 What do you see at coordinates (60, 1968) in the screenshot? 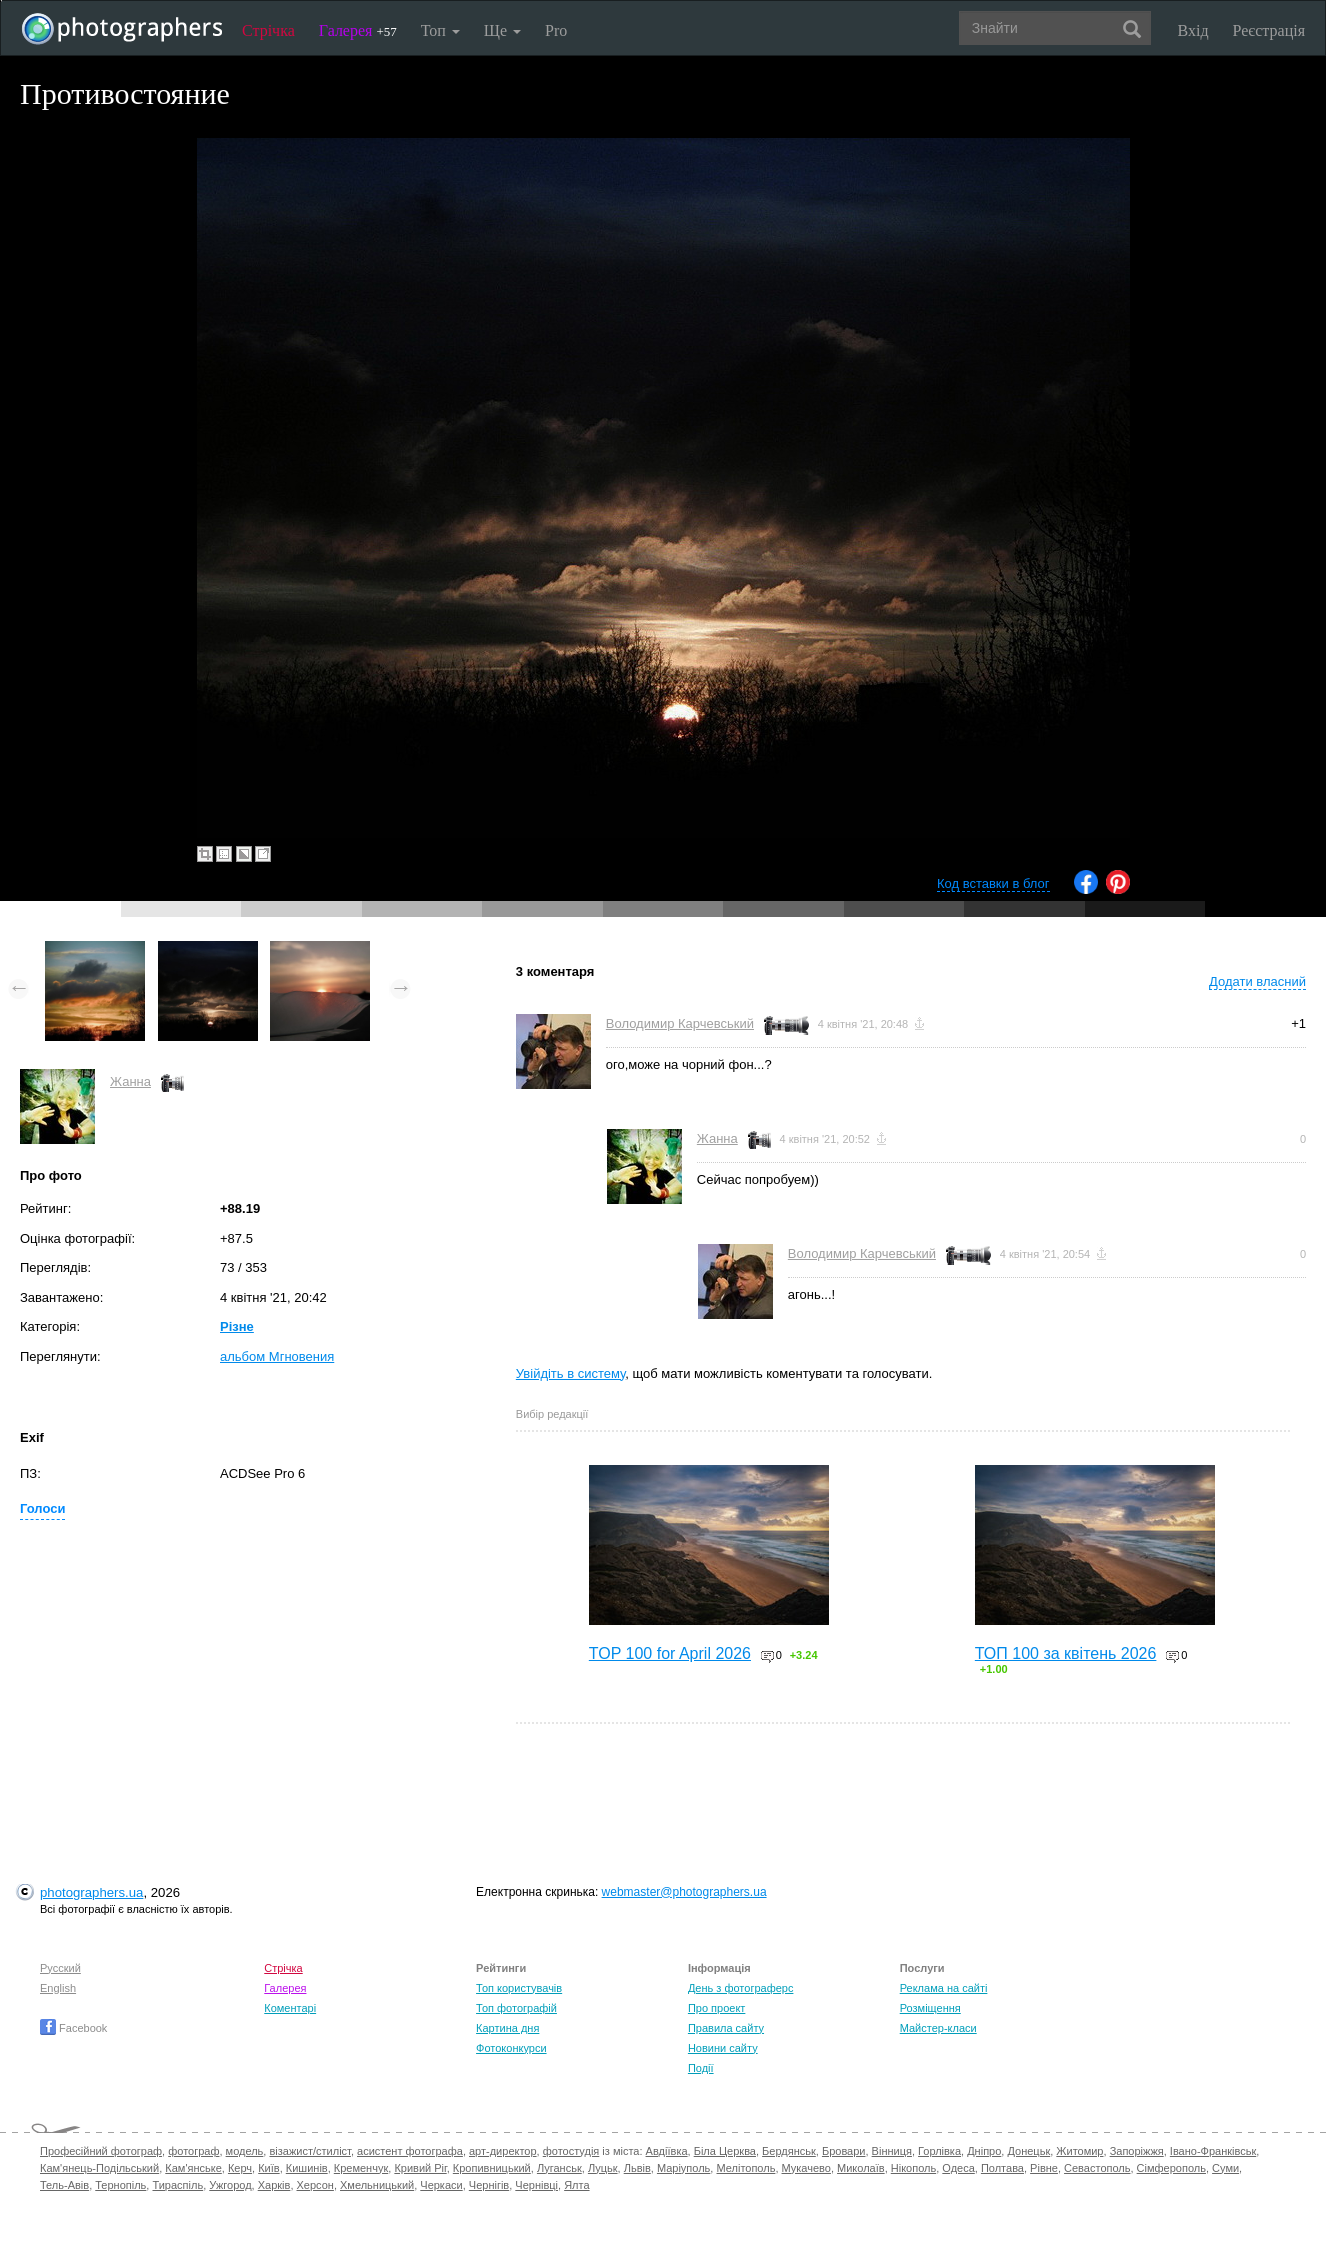
I see `Русский` at bounding box center [60, 1968].